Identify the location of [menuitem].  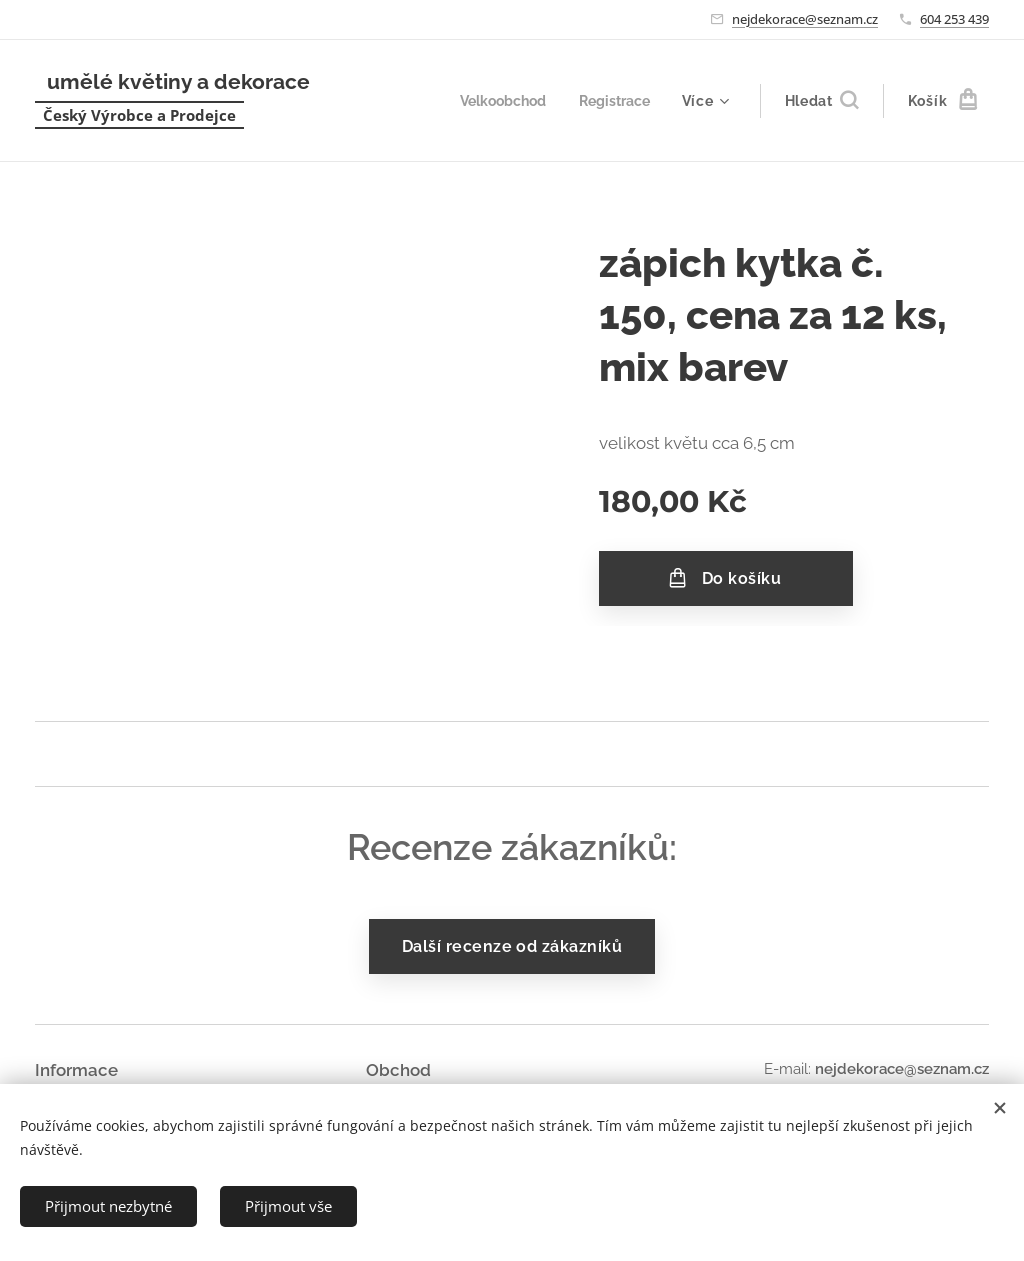
(498, 101).